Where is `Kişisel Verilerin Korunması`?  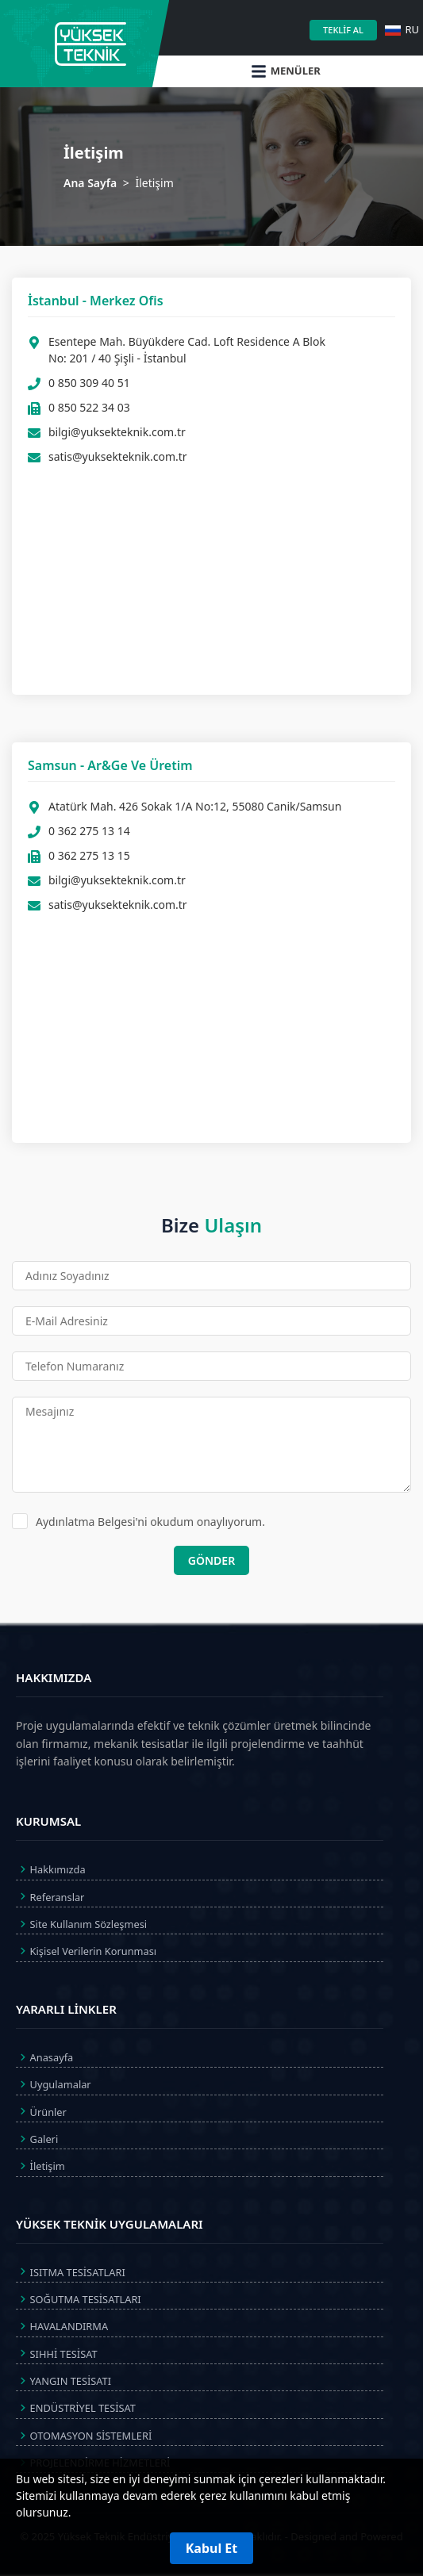 Kişisel Verilerin Korunması is located at coordinates (86, 1951).